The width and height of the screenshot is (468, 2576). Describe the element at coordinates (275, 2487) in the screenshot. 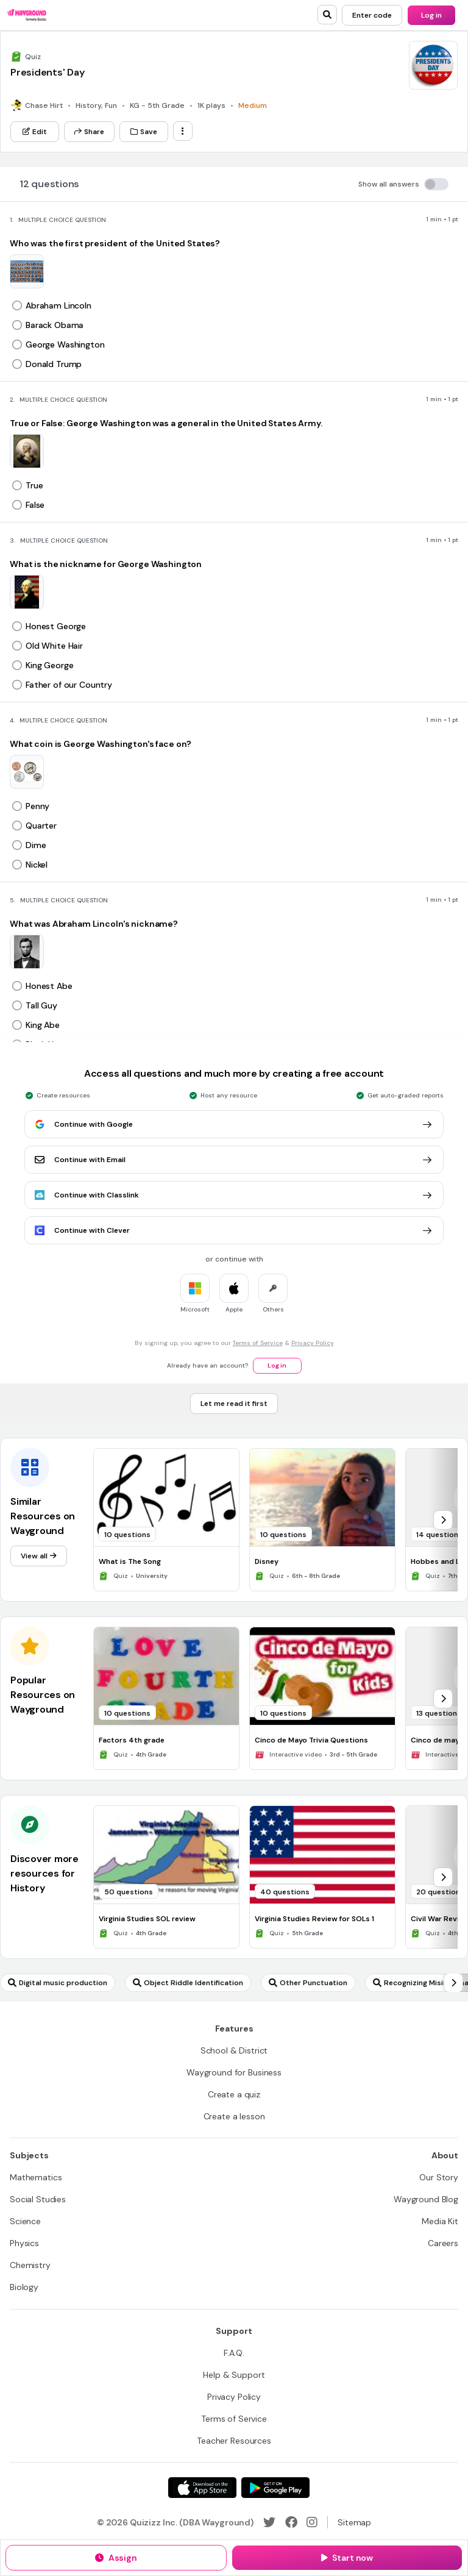

I see `[Google Store]` at that location.